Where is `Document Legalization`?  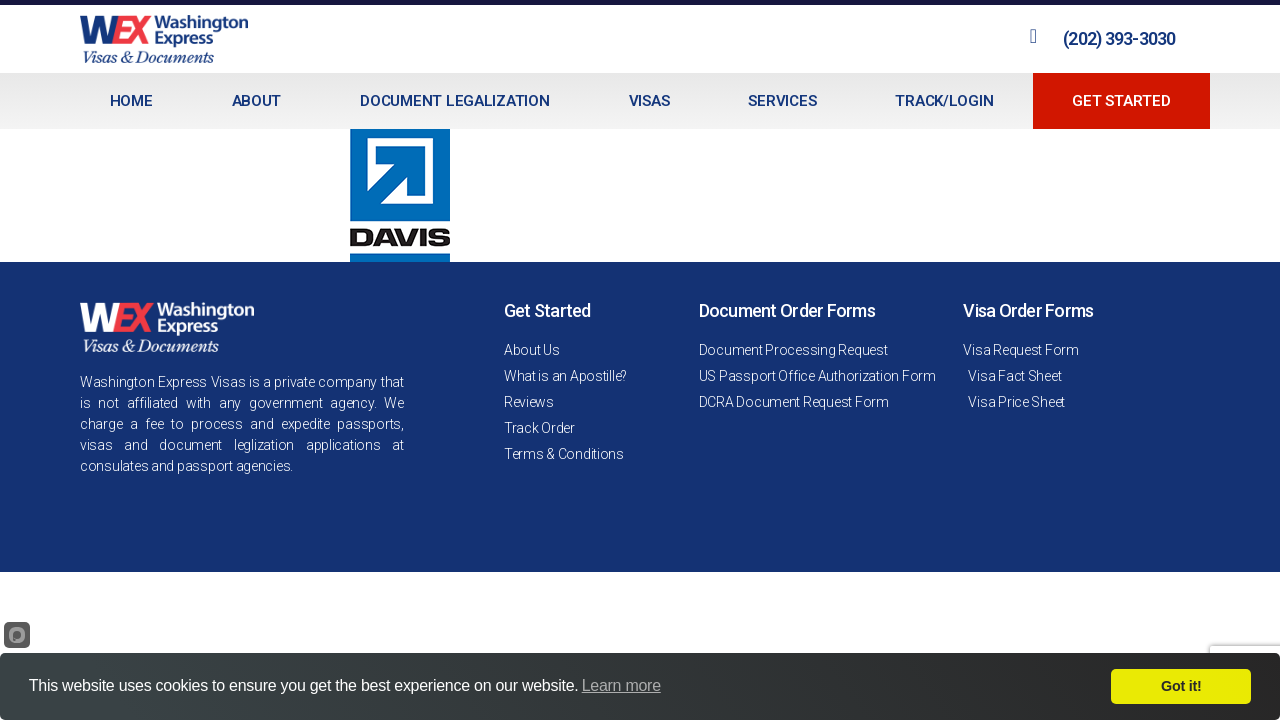
Document Legalization is located at coordinates (454, 101).